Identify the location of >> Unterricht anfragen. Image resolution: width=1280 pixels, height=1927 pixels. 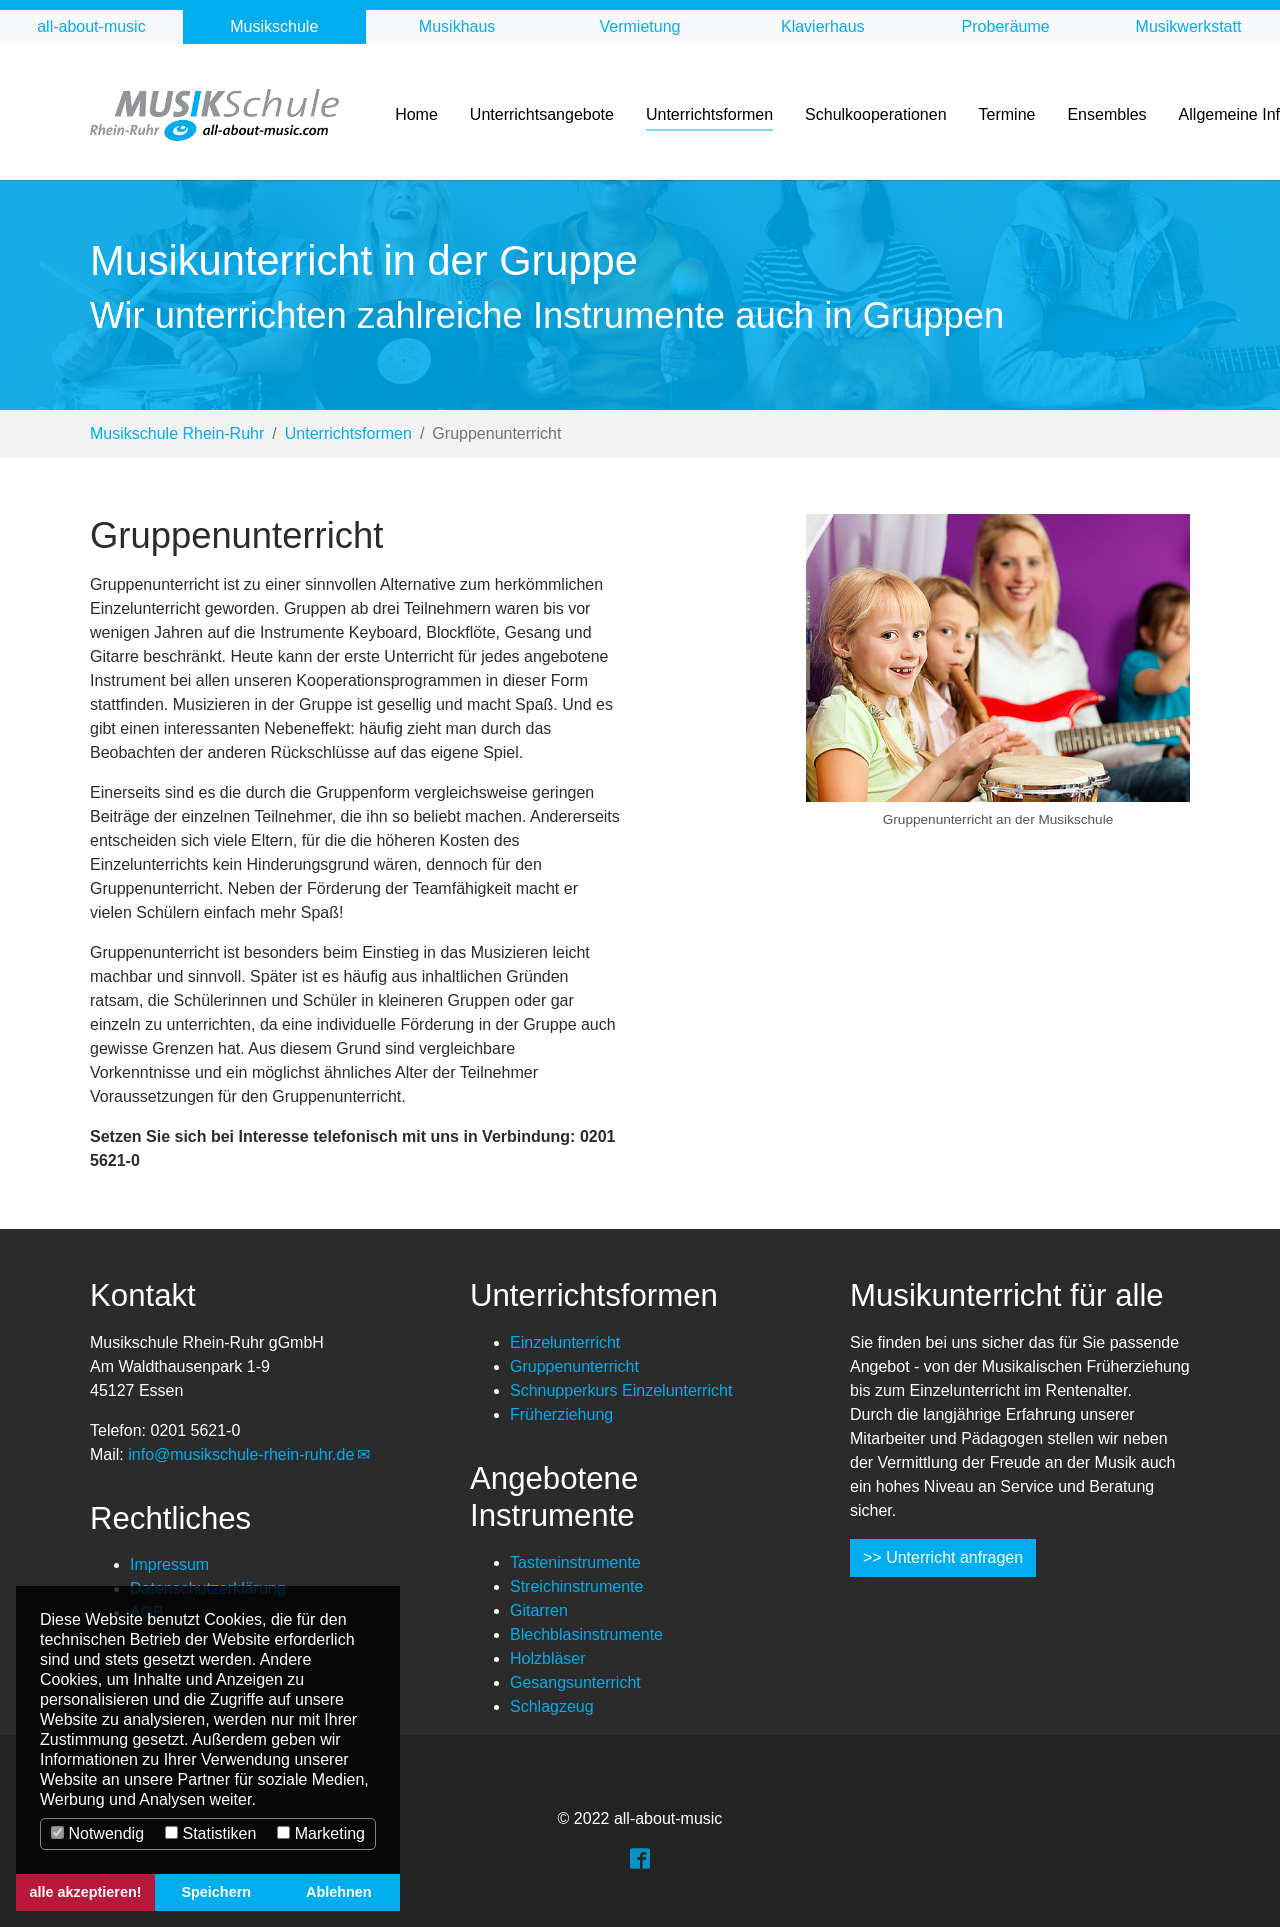
(943, 1557).